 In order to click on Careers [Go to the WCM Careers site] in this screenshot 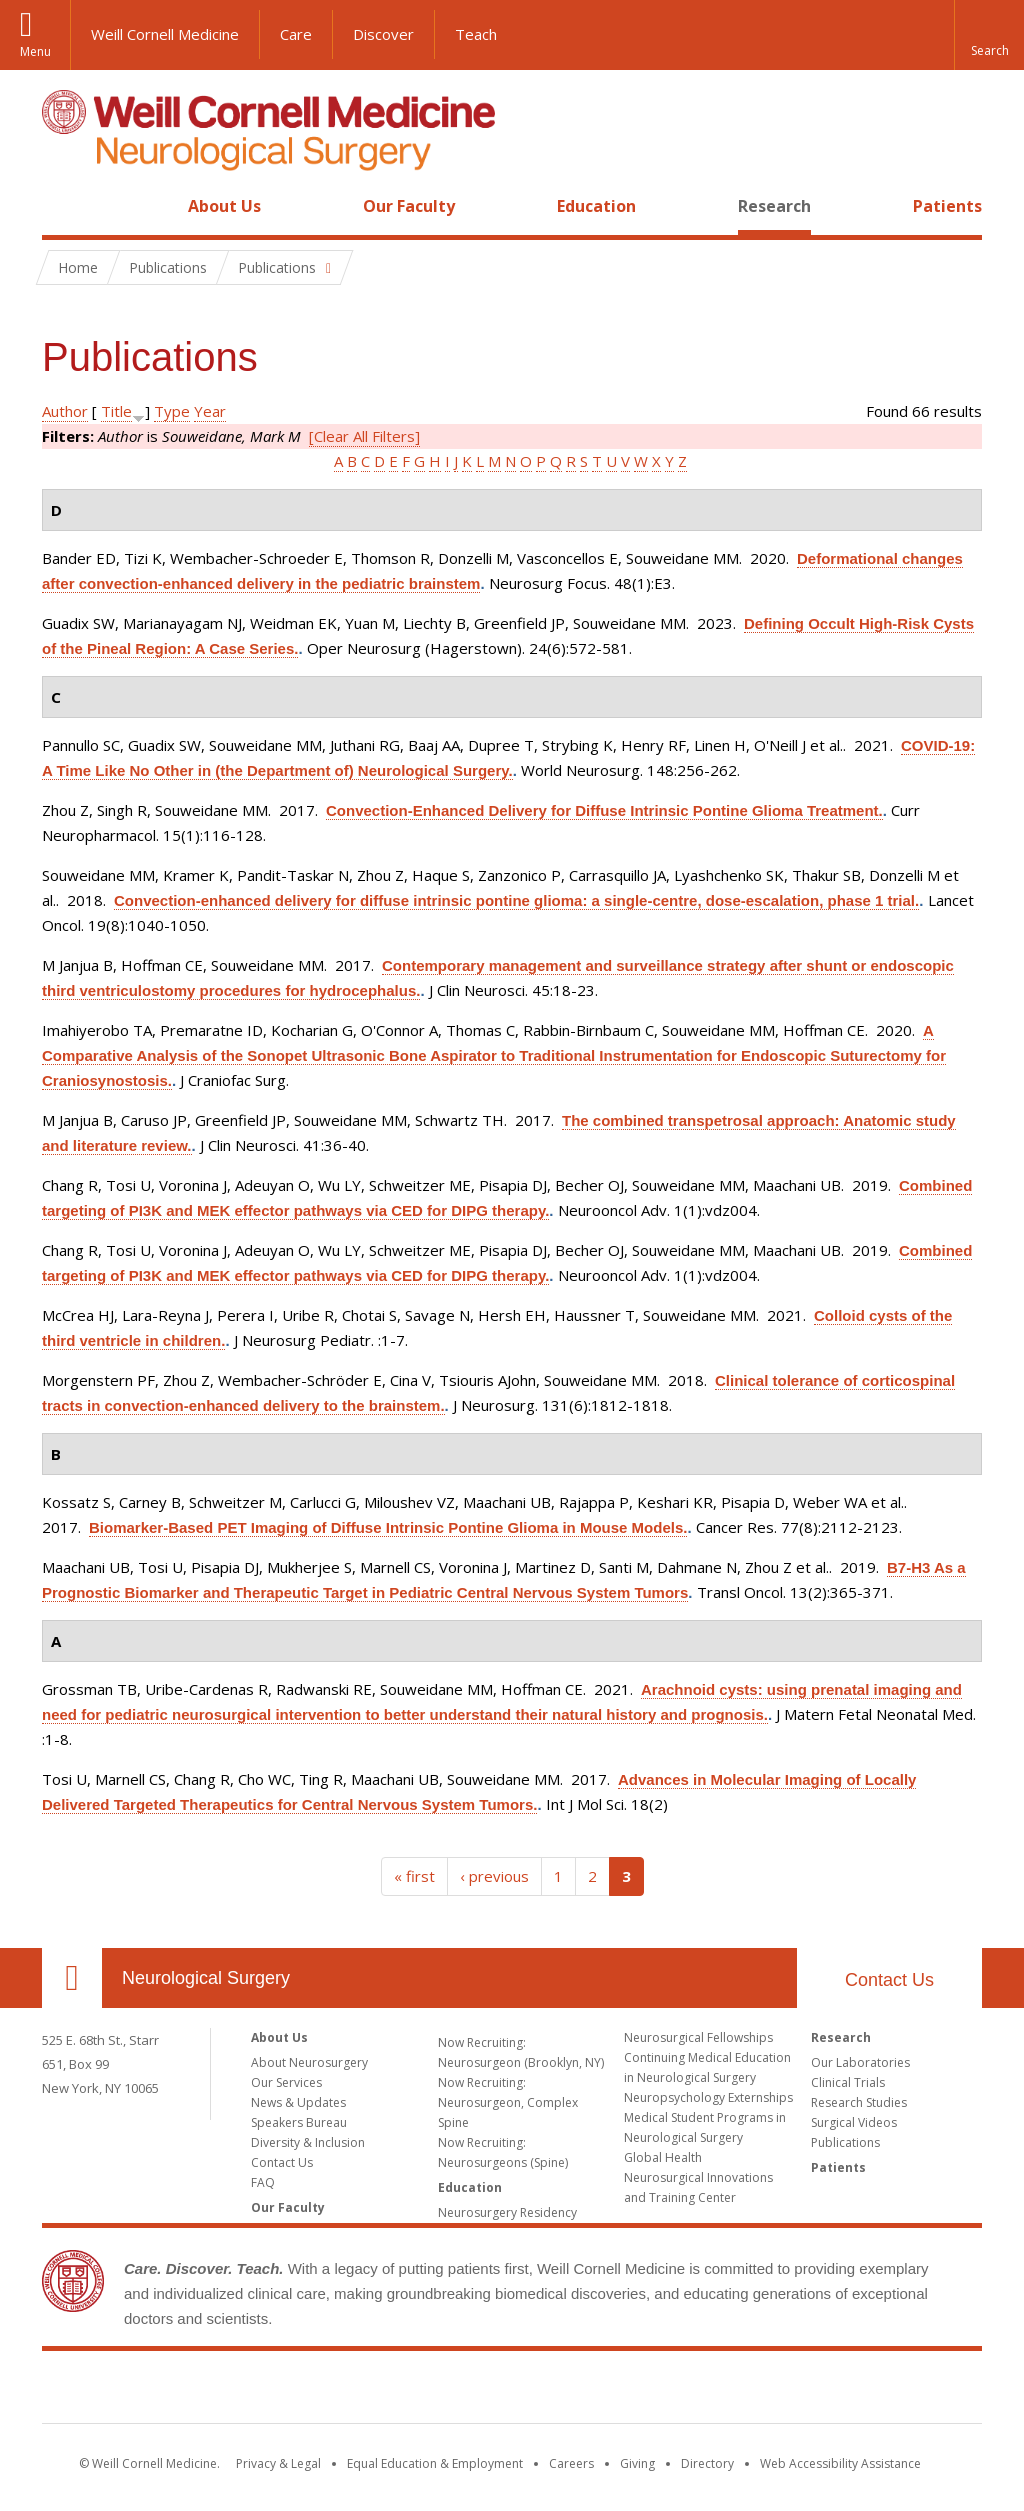, I will do `click(571, 2463)`.